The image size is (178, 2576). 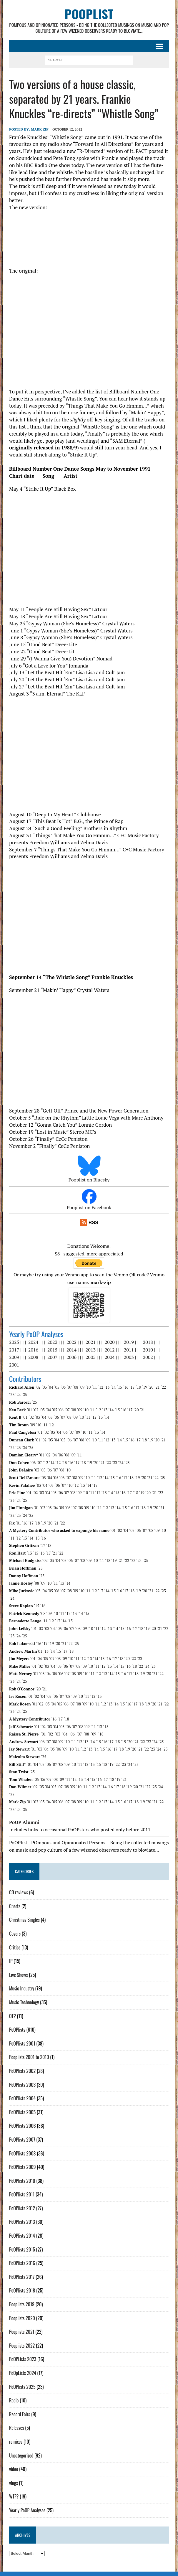 I want to click on PoOPlists 2004, so click(x=22, y=2091).